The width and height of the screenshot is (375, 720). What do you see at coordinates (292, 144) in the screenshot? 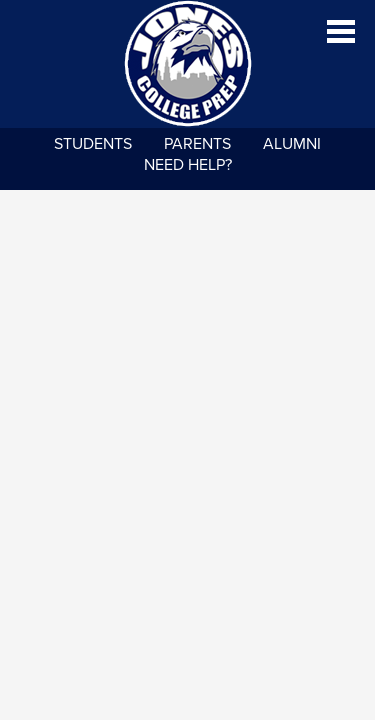
I see `Alumni` at bounding box center [292, 144].